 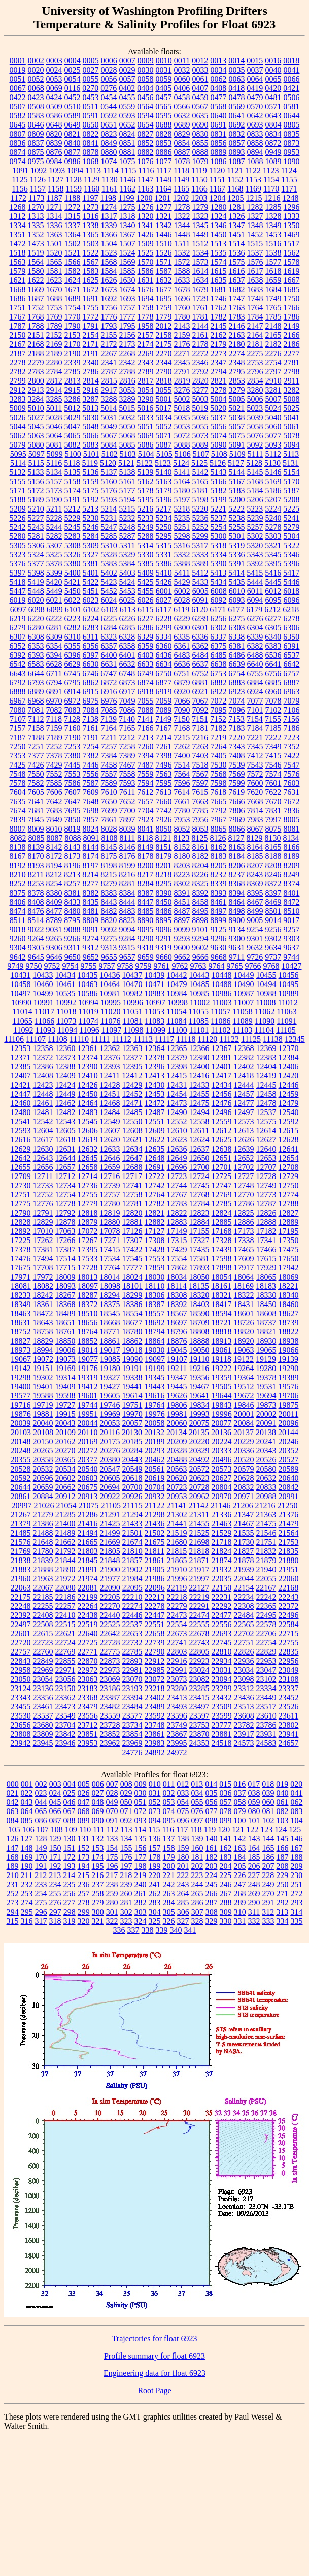 I want to click on 12428, so click(x=110, y=1084).